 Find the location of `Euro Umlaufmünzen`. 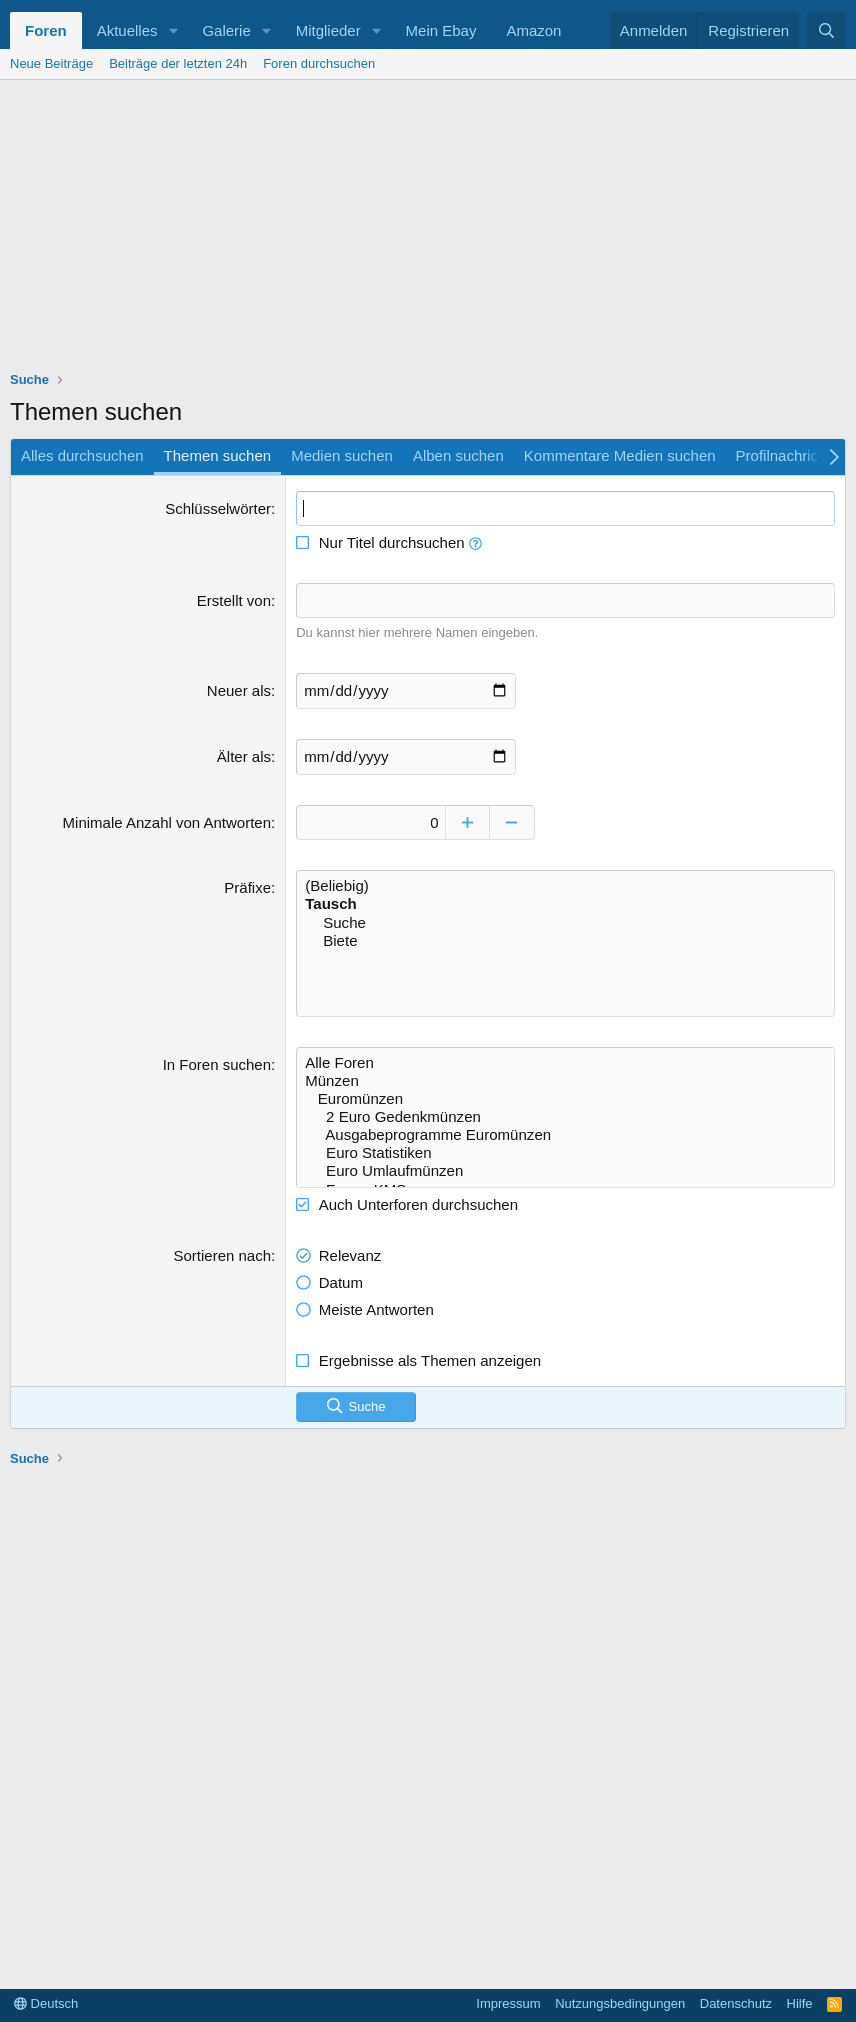

Euro Umlaufmünzen is located at coordinates (565, 1170).